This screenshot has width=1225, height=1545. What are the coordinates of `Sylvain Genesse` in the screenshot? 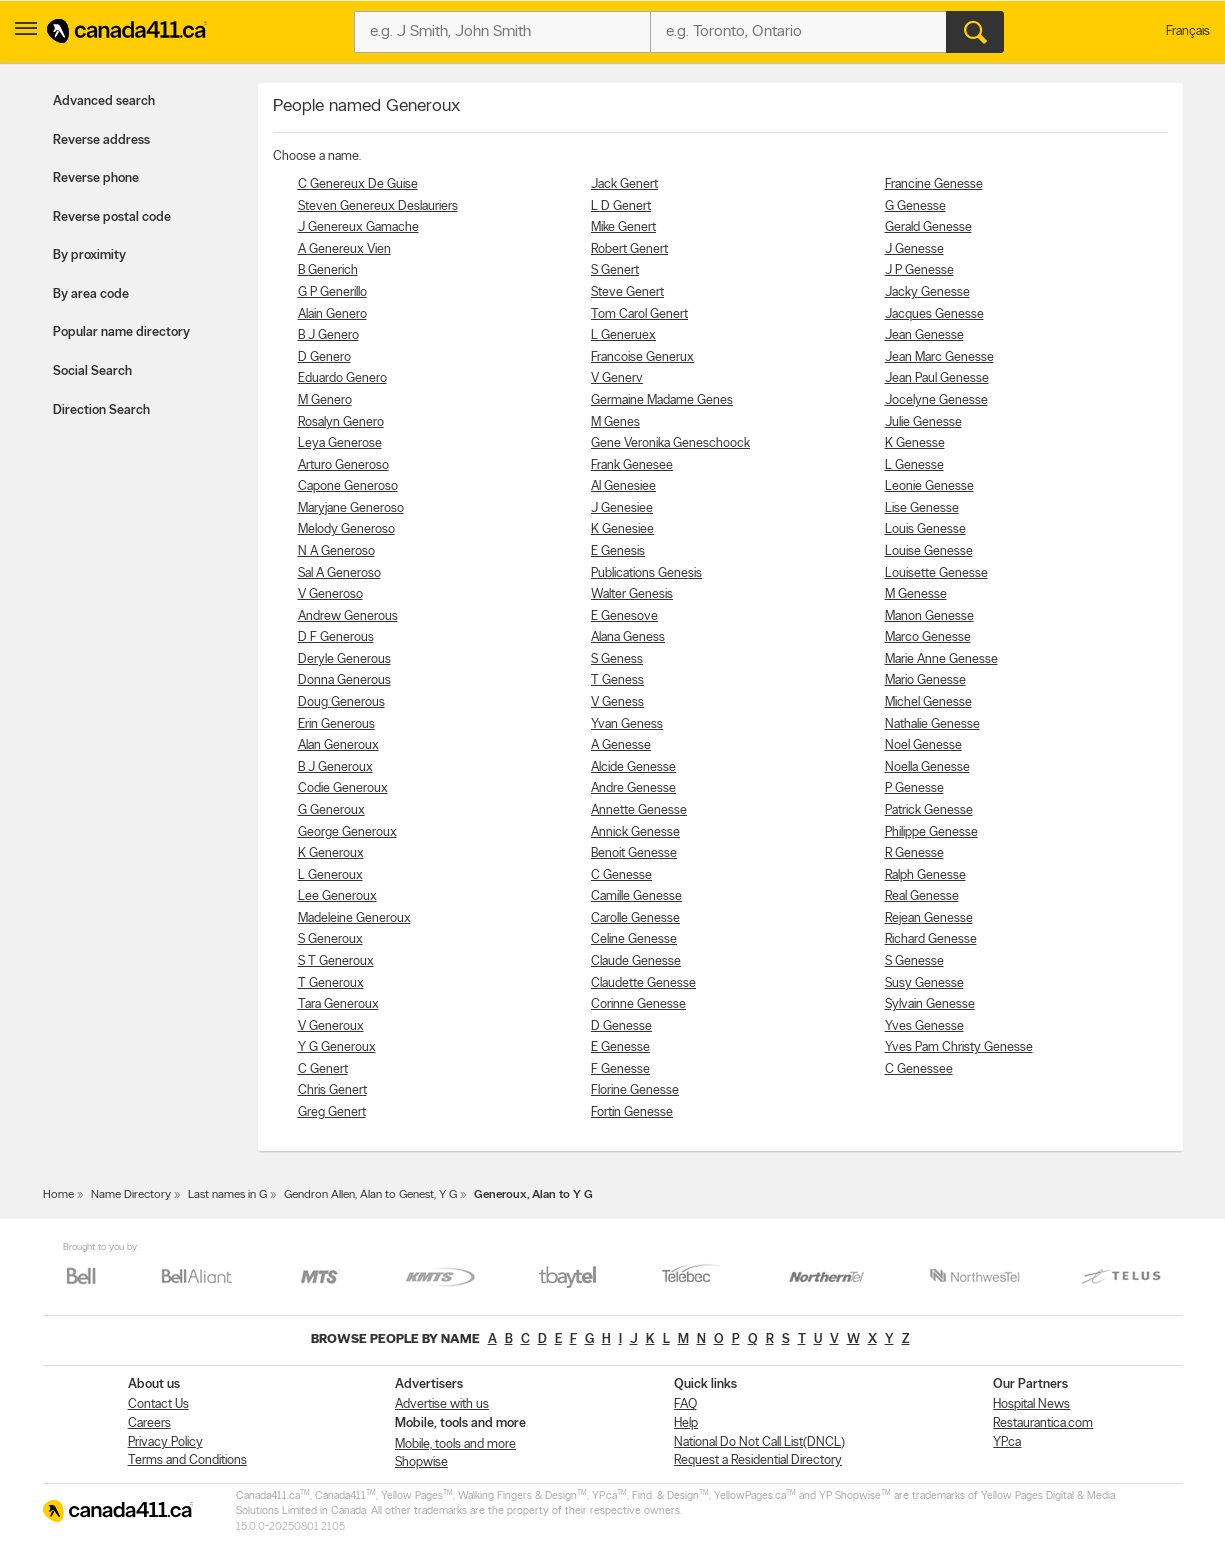 It's located at (930, 1004).